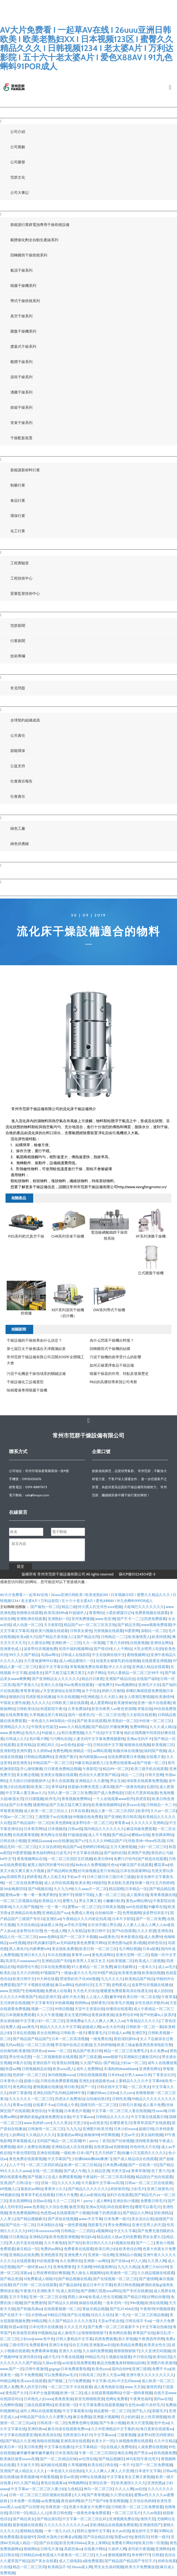 Image resolution: width=177 pixels, height=2576 pixels. What do you see at coordinates (51, 1721) in the screenshot?
I see `一本色道久久88加勒比—综合` at bounding box center [51, 1721].